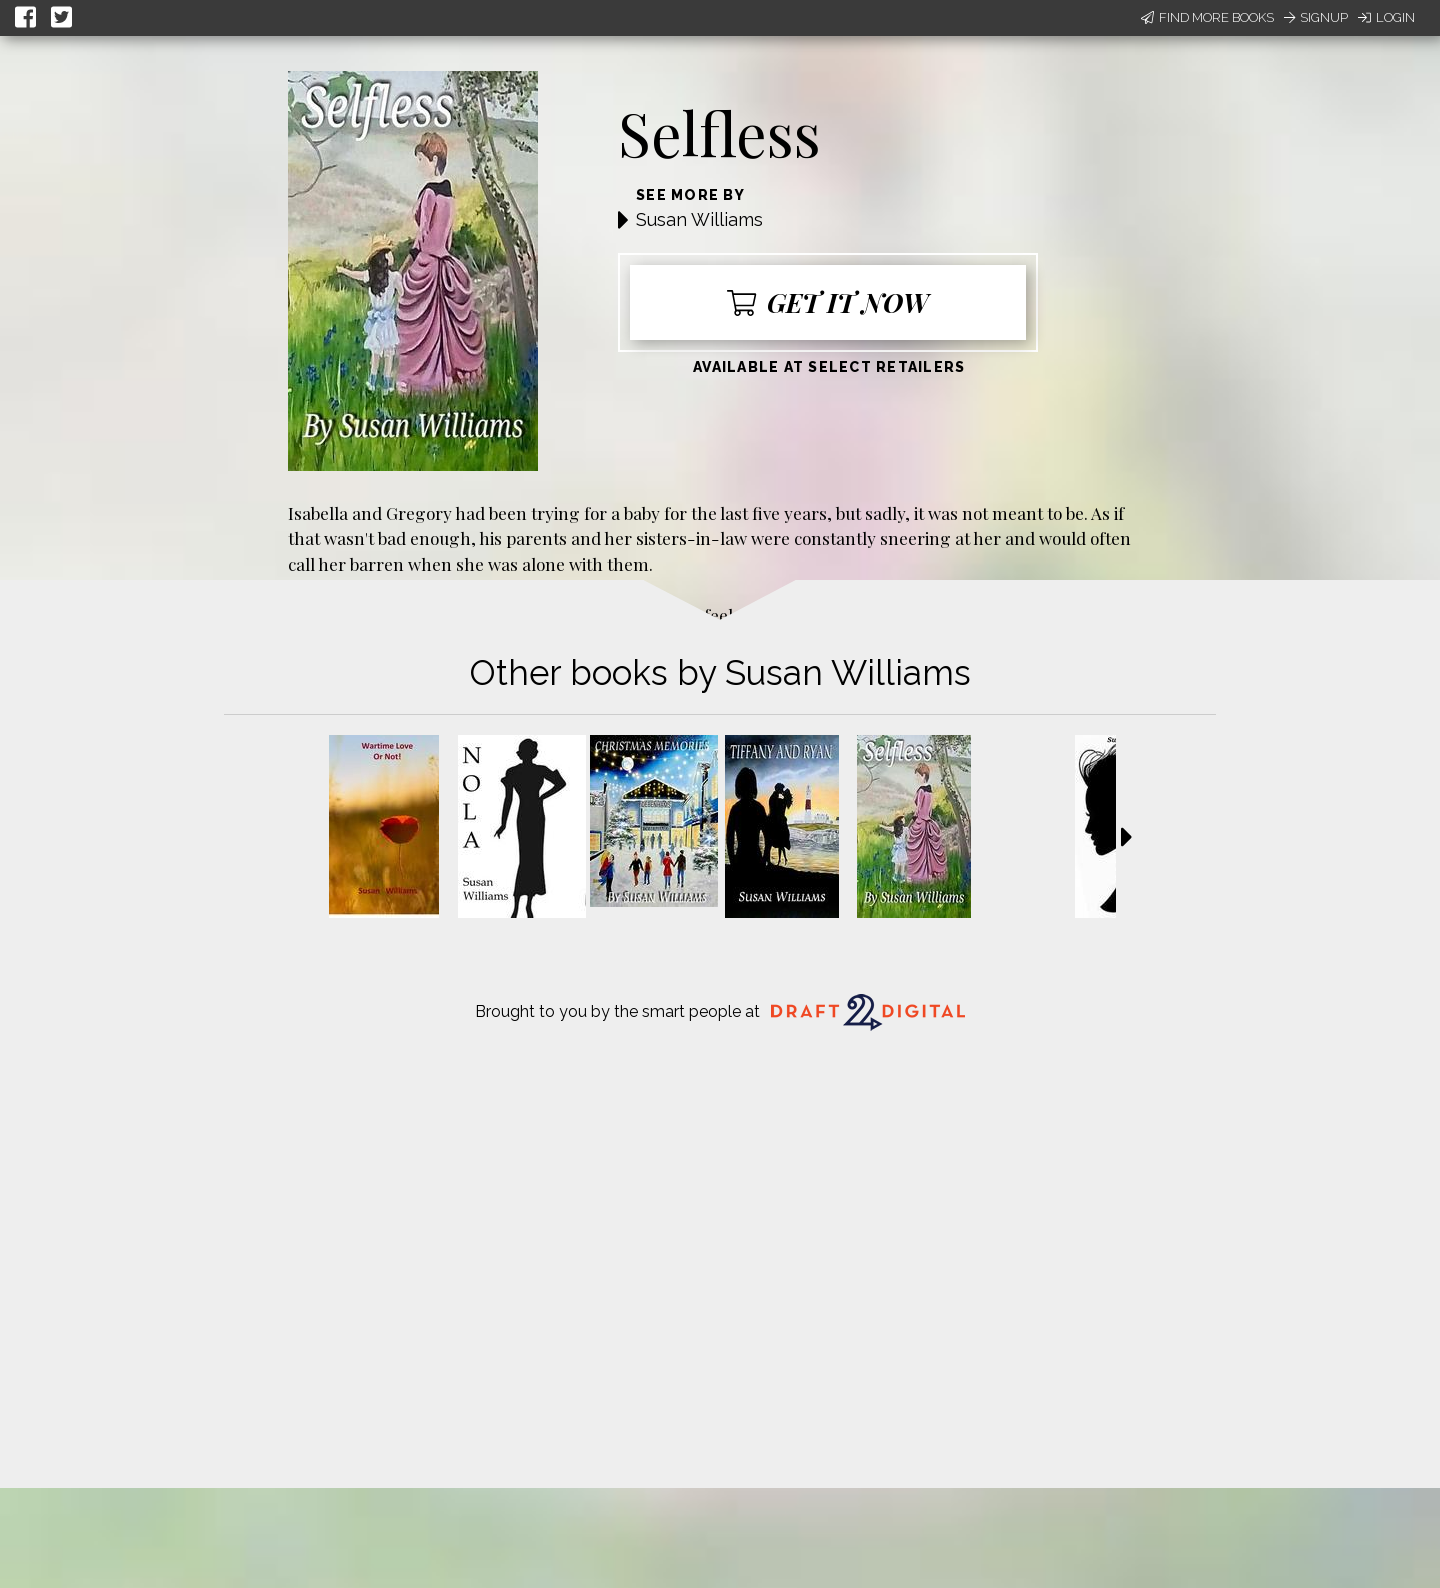  Describe the element at coordinates (1386, 17) in the screenshot. I see `Login` at that location.